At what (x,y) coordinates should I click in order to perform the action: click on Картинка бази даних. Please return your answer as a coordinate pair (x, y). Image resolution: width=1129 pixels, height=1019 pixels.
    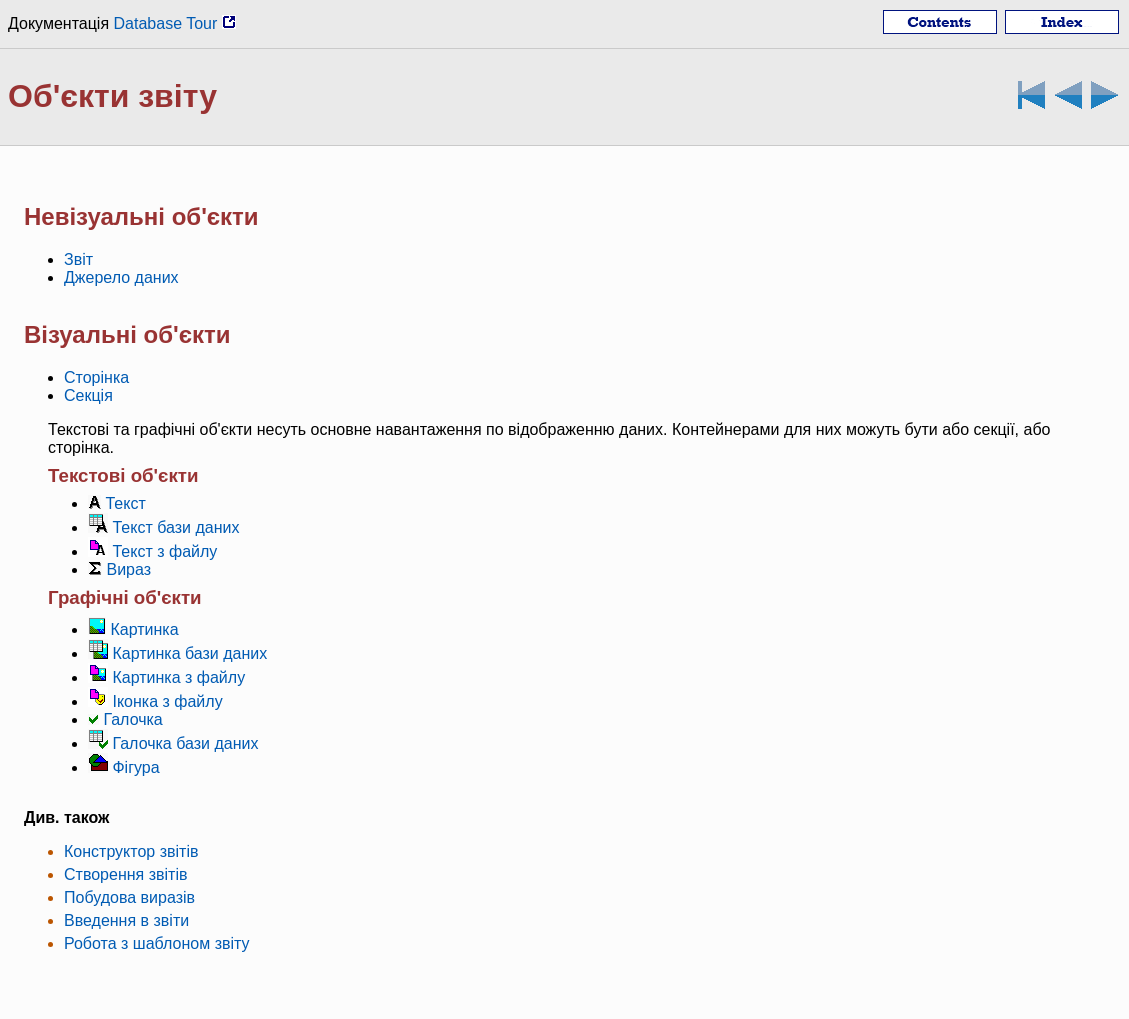
    Looking at the image, I should click on (189, 653).